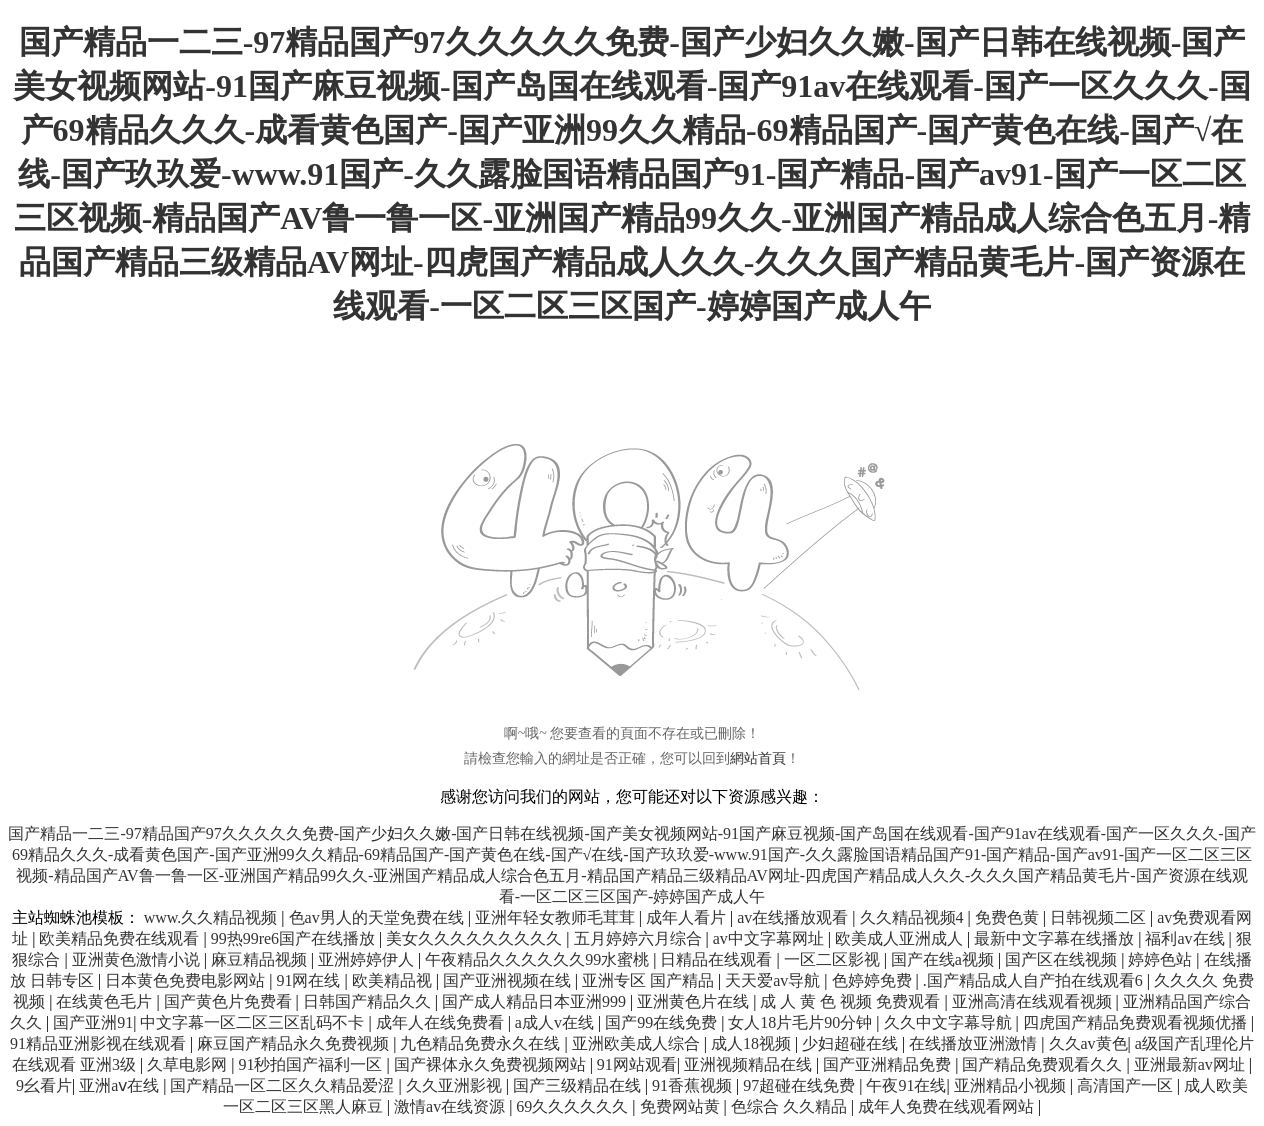 This screenshot has width=1264, height=1126. I want to click on 免费网站黄, so click(682, 1106).